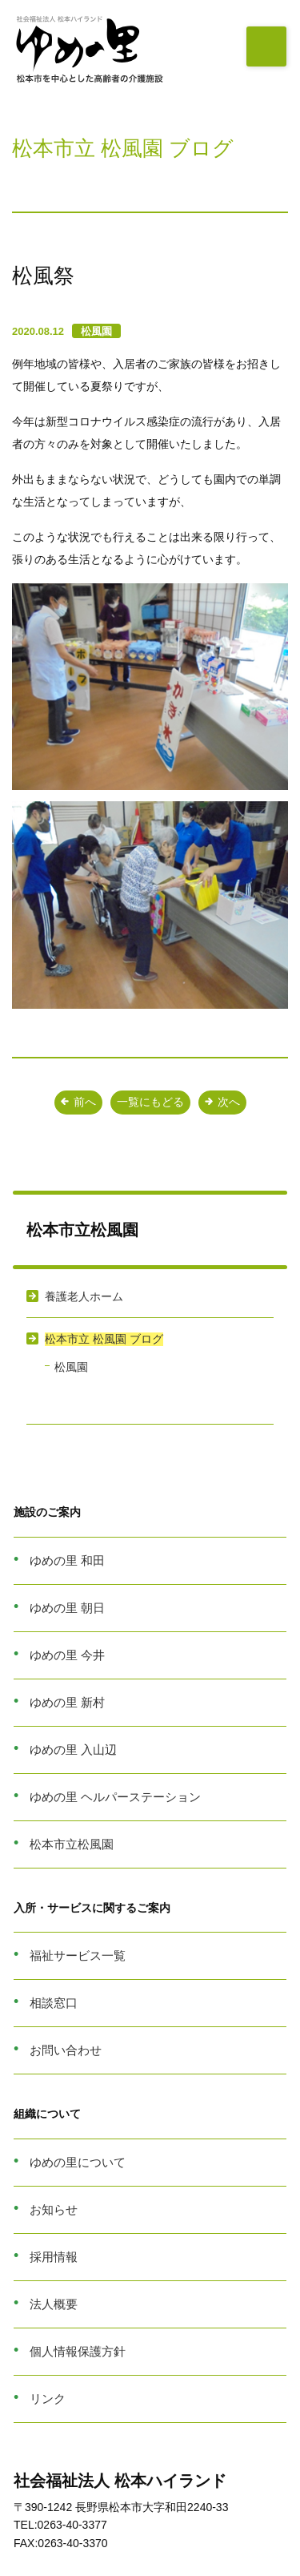 The image size is (300, 2576). I want to click on 採用情報, so click(54, 2257).